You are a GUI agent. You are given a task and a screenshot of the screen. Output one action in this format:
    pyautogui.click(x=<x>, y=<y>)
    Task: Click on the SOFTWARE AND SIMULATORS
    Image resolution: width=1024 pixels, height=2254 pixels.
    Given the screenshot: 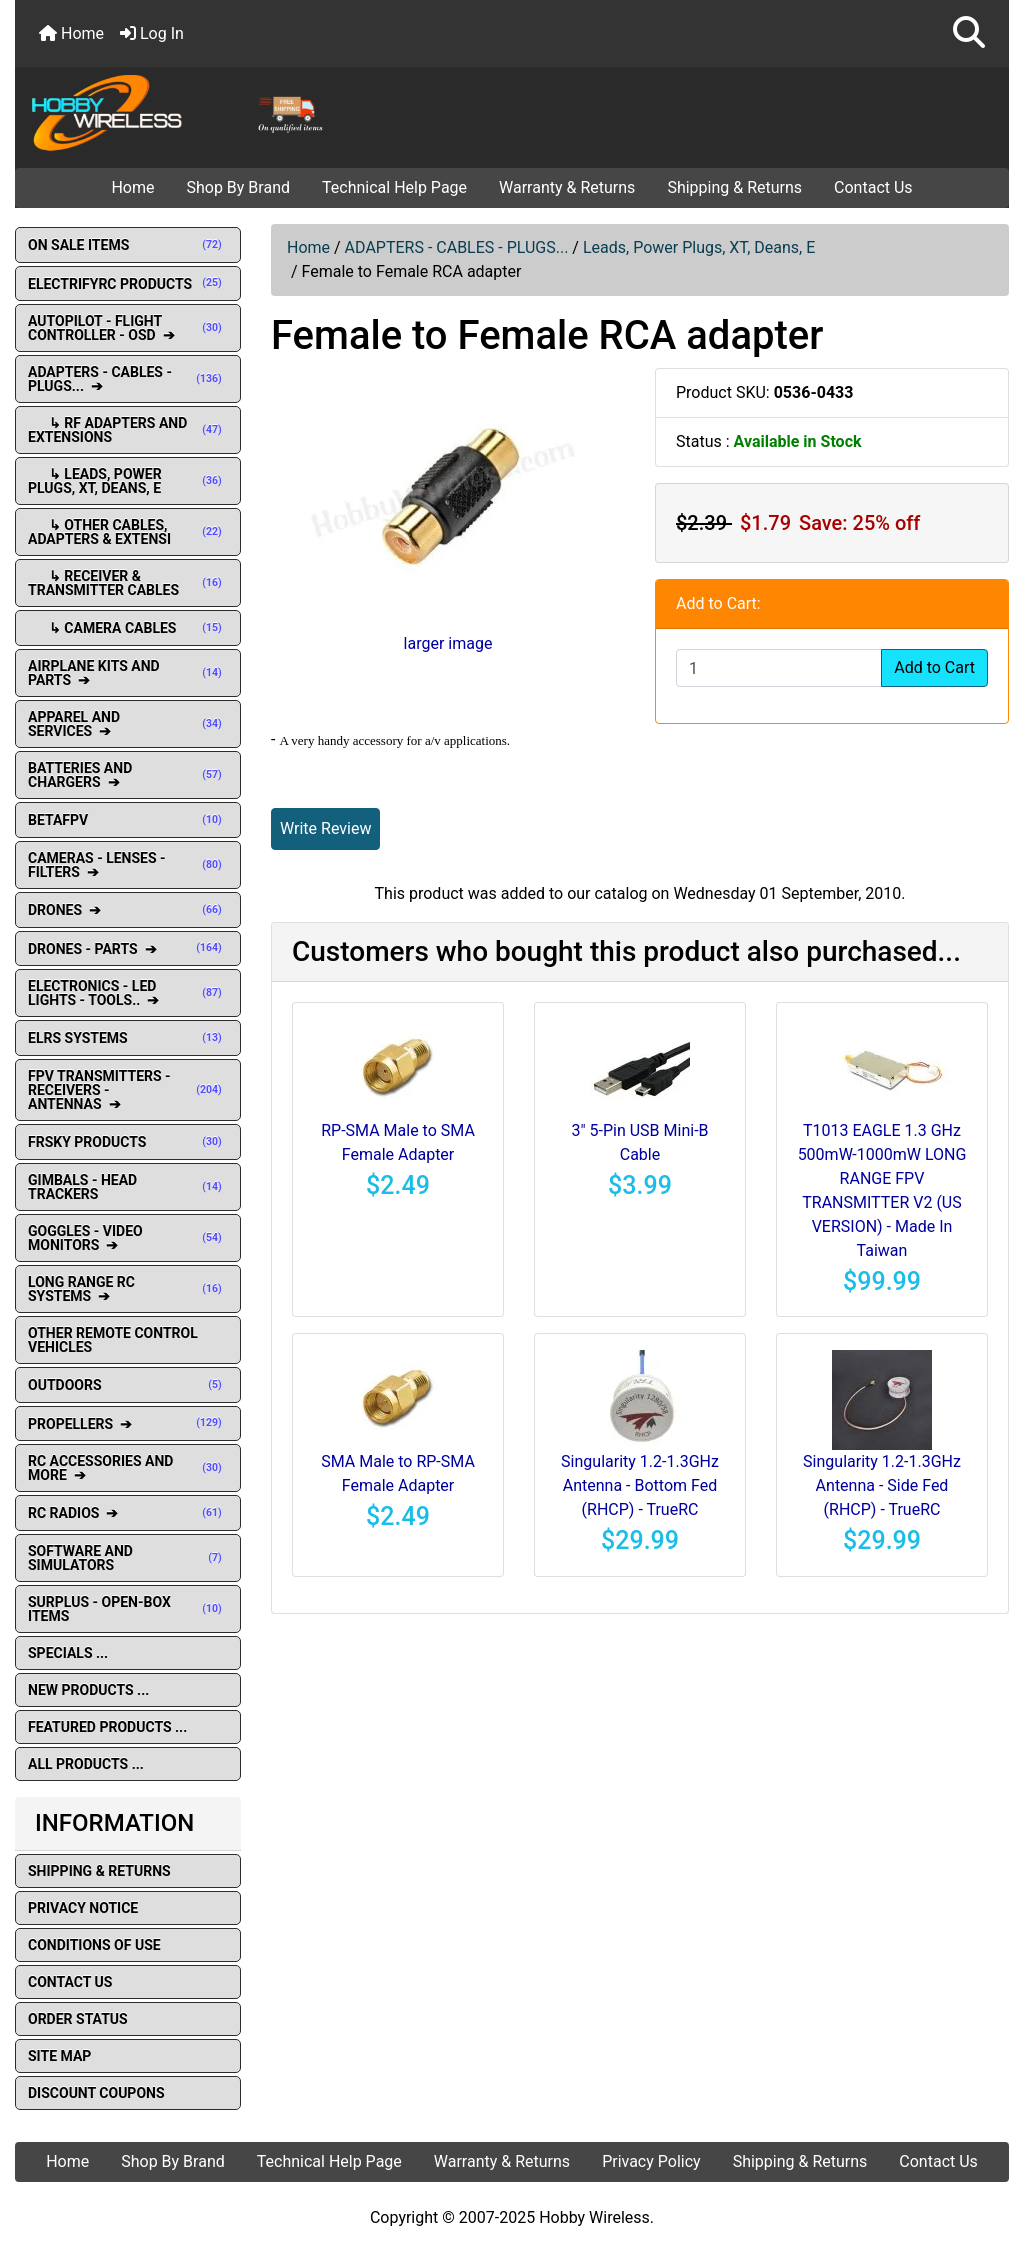 What is the action you would take?
    pyautogui.click(x=128, y=1558)
    